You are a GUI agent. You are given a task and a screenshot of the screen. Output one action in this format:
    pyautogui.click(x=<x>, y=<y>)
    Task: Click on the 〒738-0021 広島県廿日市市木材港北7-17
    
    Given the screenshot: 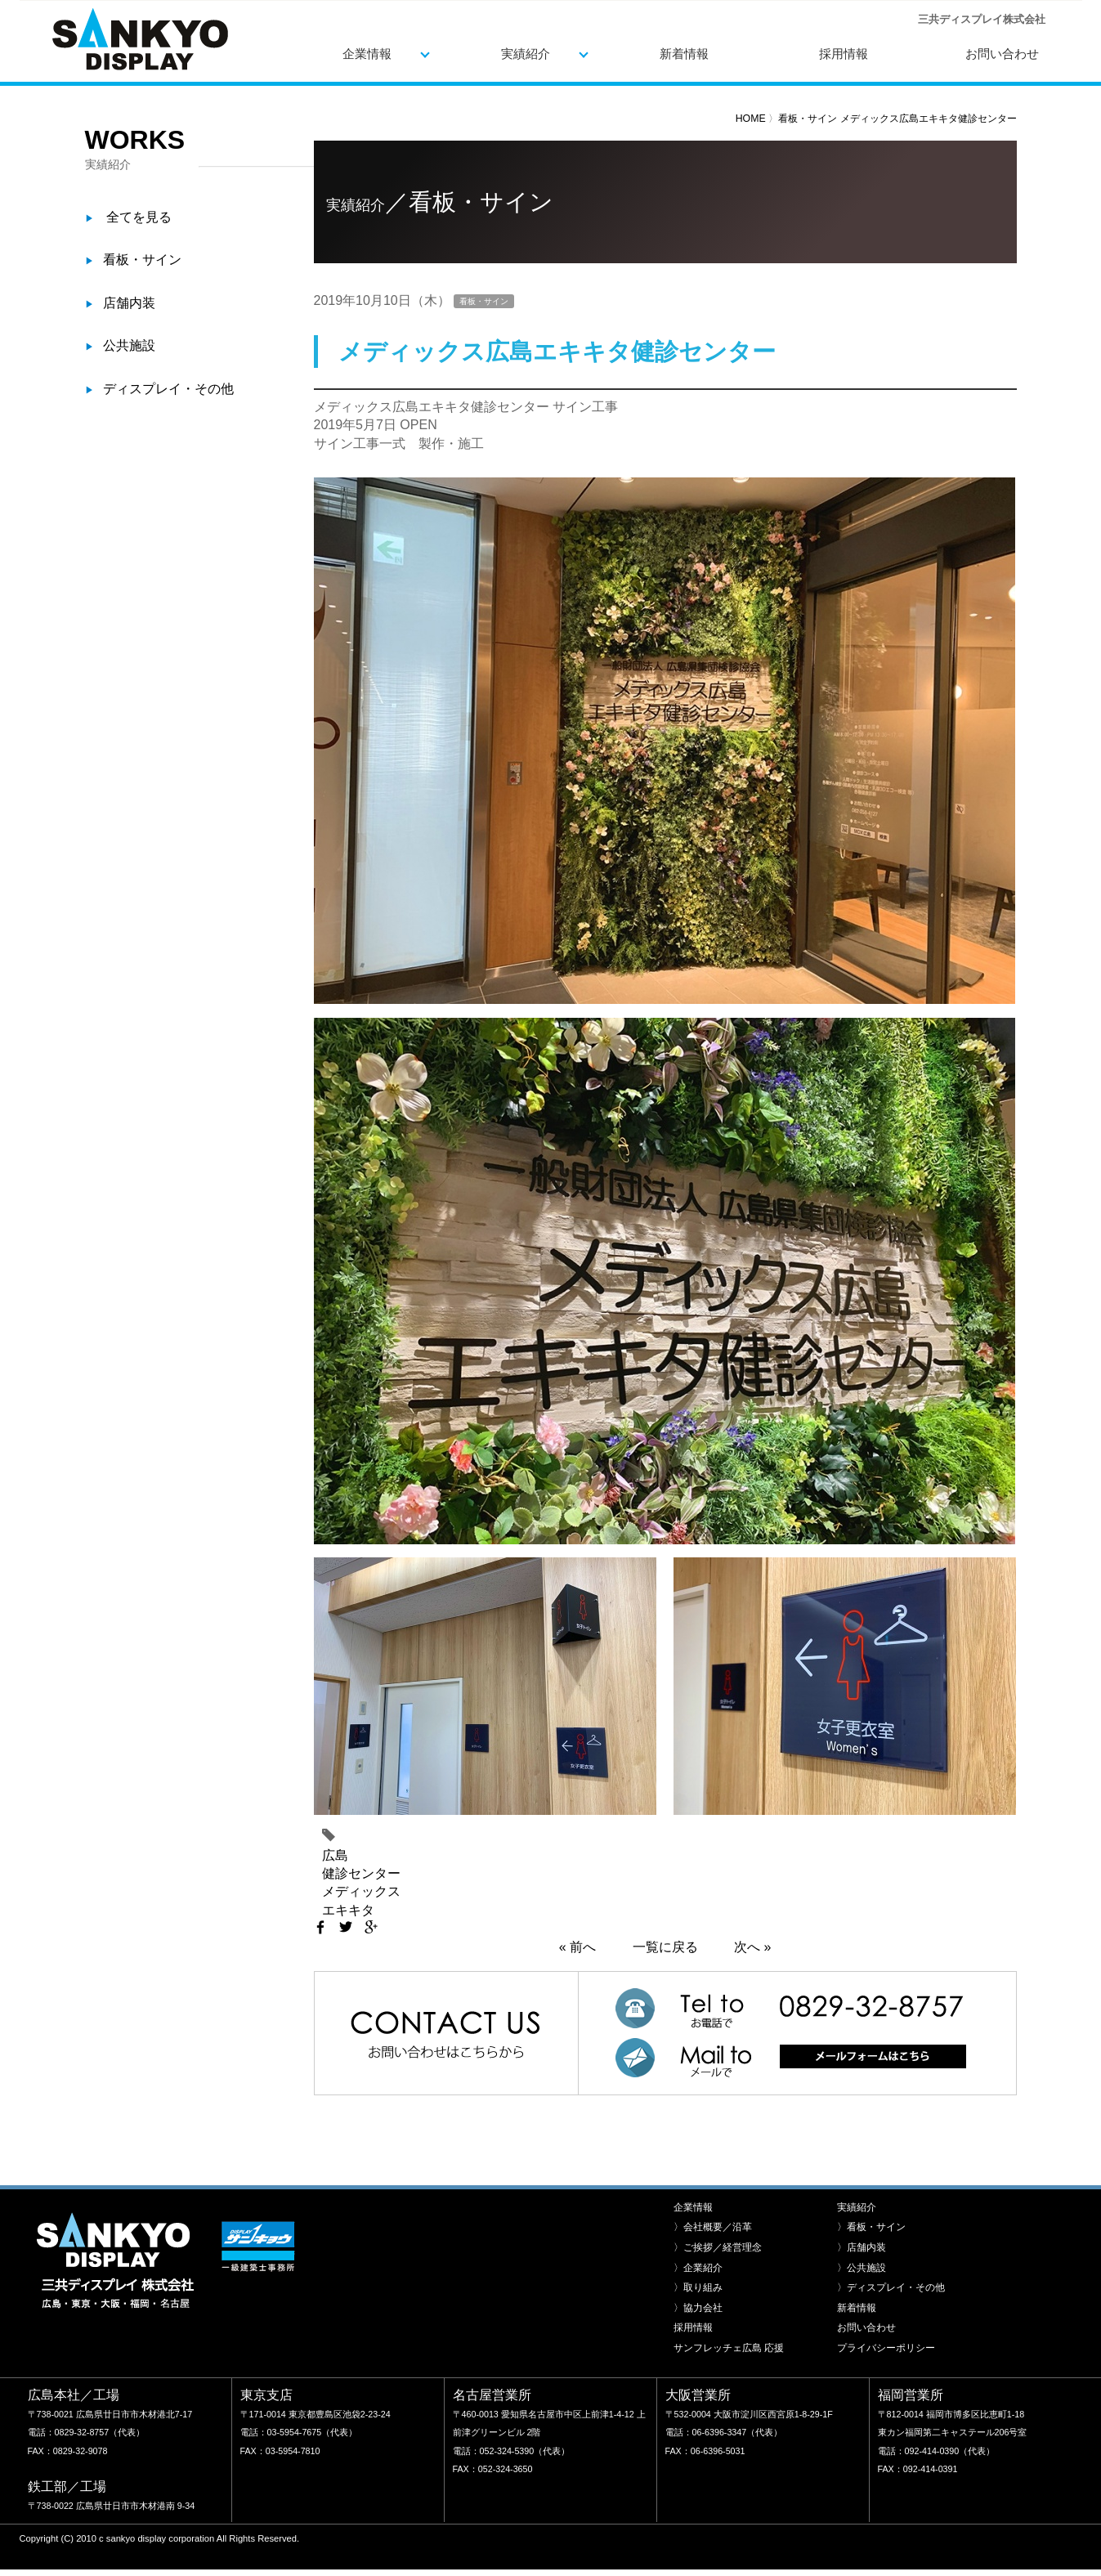 What is the action you would take?
    pyautogui.click(x=110, y=2402)
    